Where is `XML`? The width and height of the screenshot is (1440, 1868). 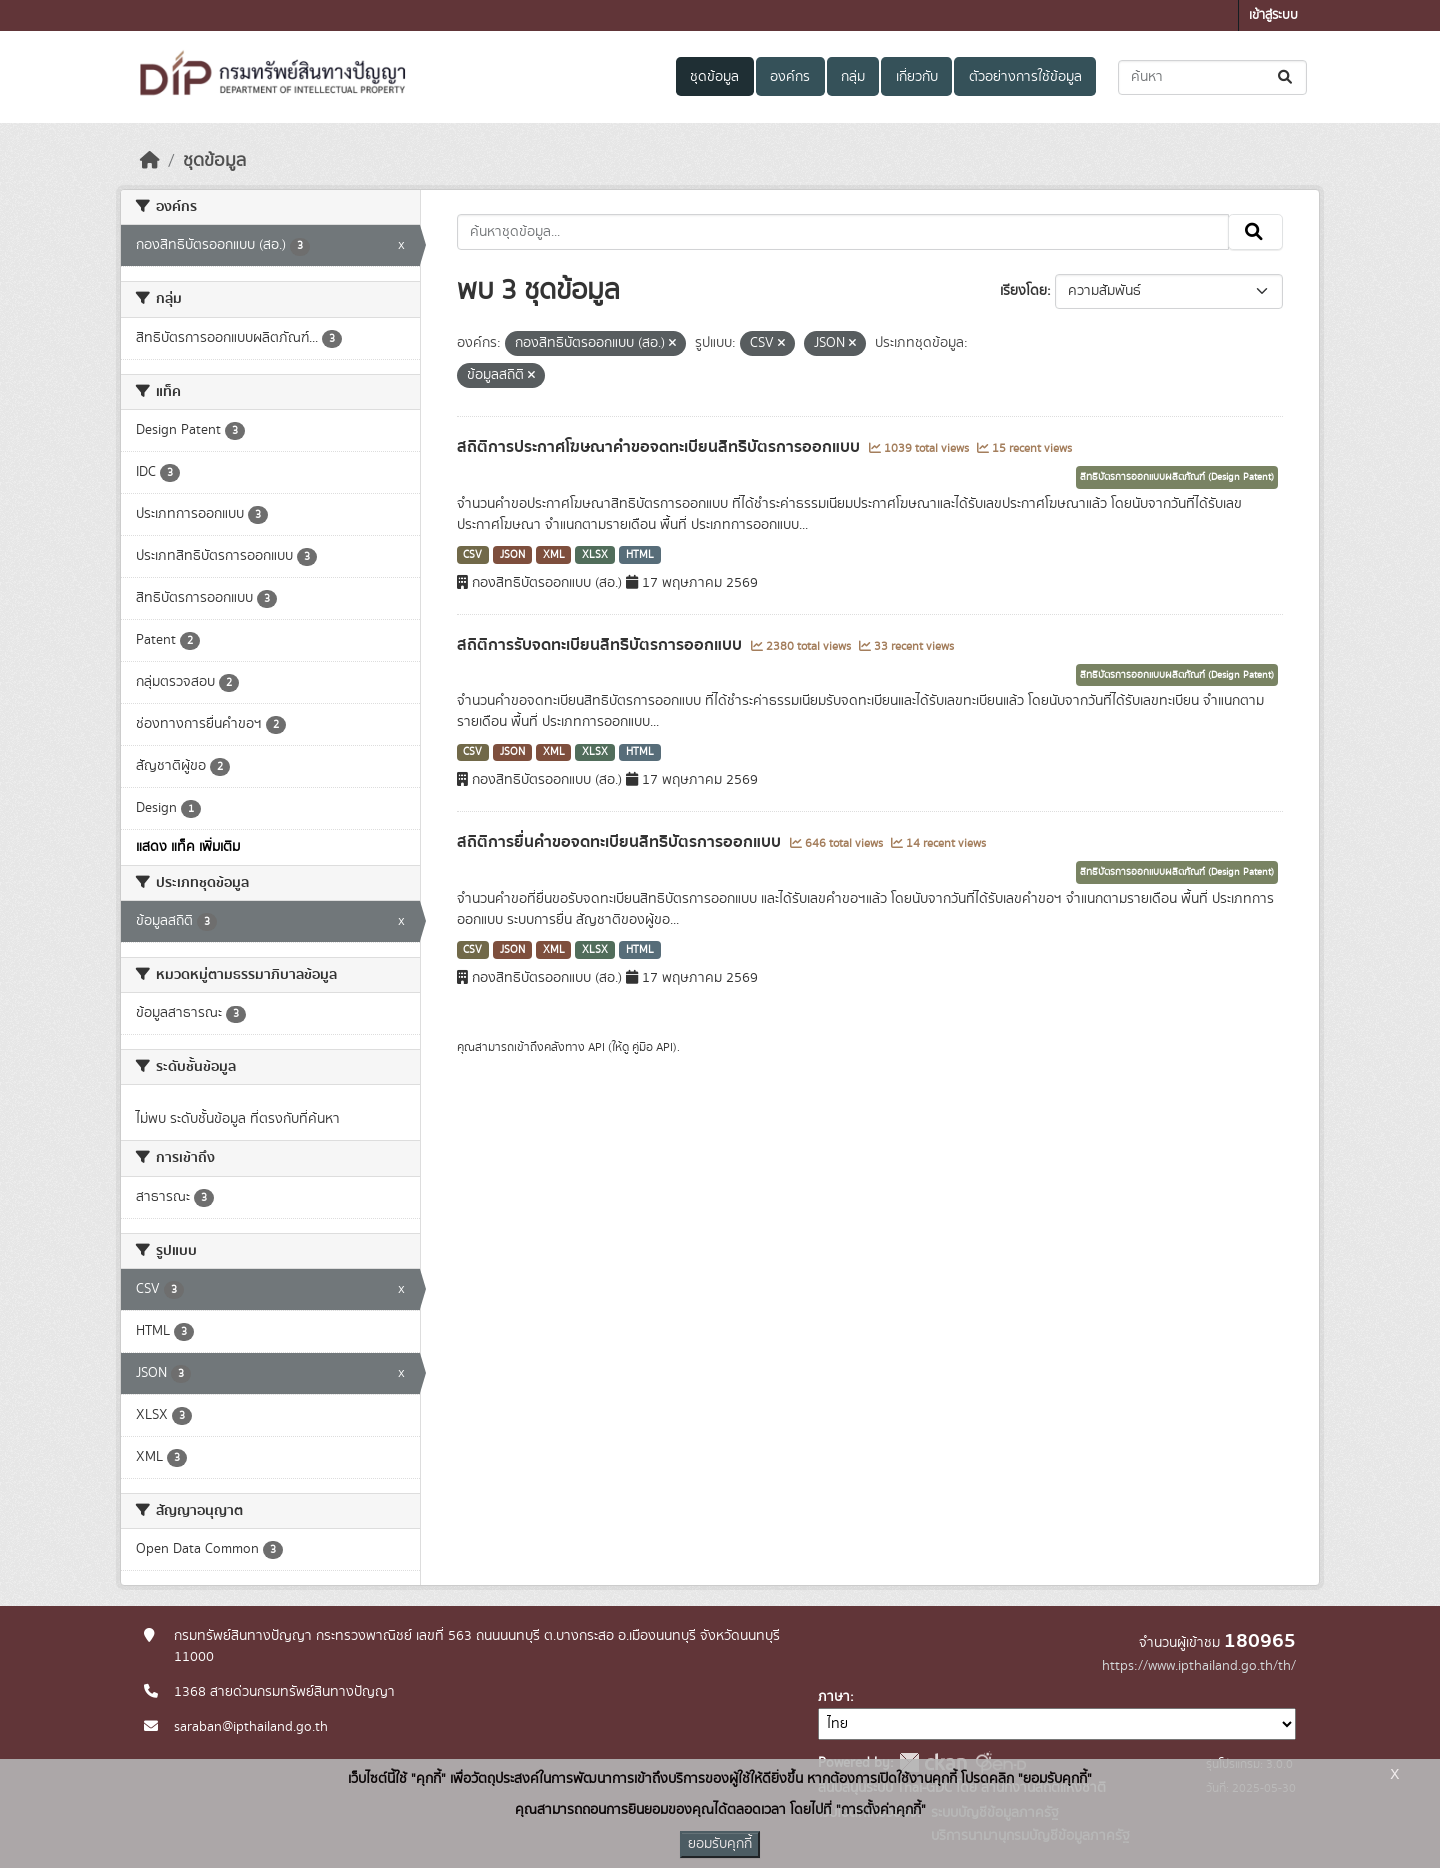
XML is located at coordinates (554, 555).